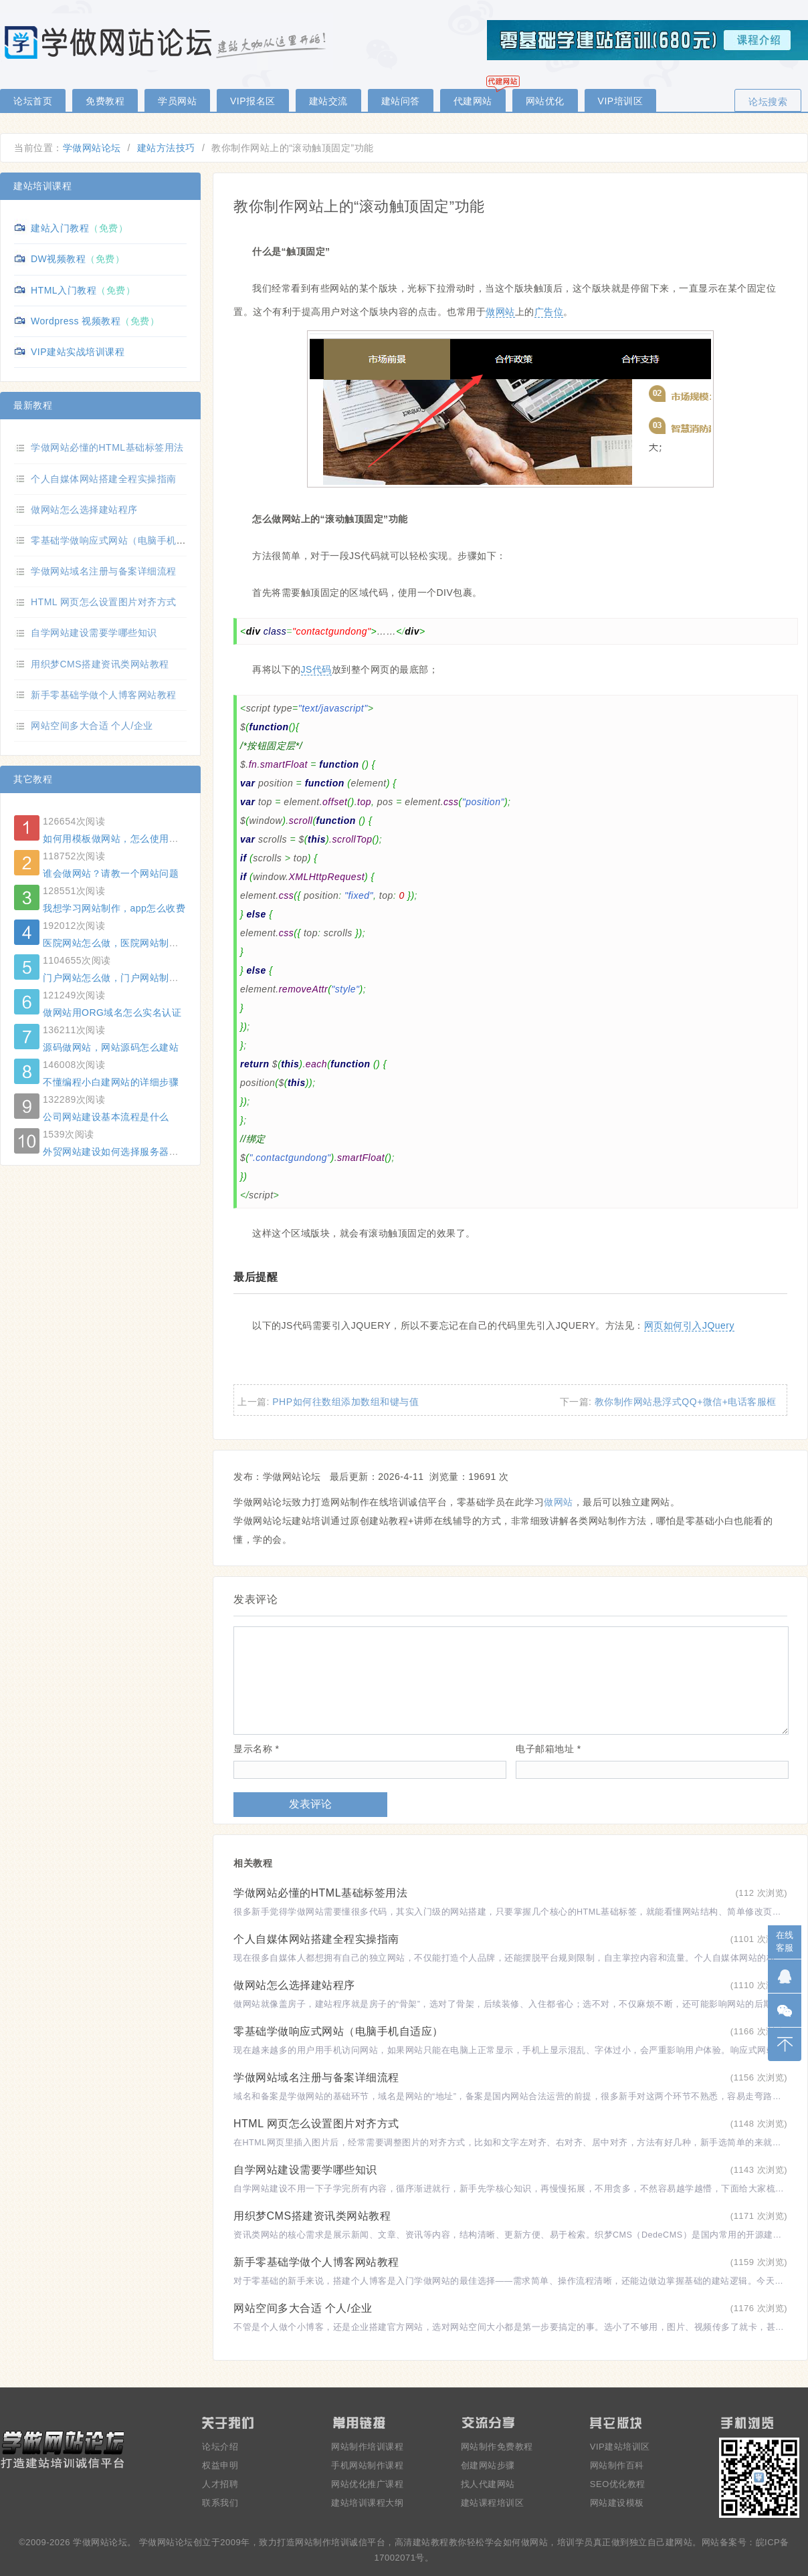 The width and height of the screenshot is (808, 2576). Describe the element at coordinates (105, 101) in the screenshot. I see `免费教程` at that location.